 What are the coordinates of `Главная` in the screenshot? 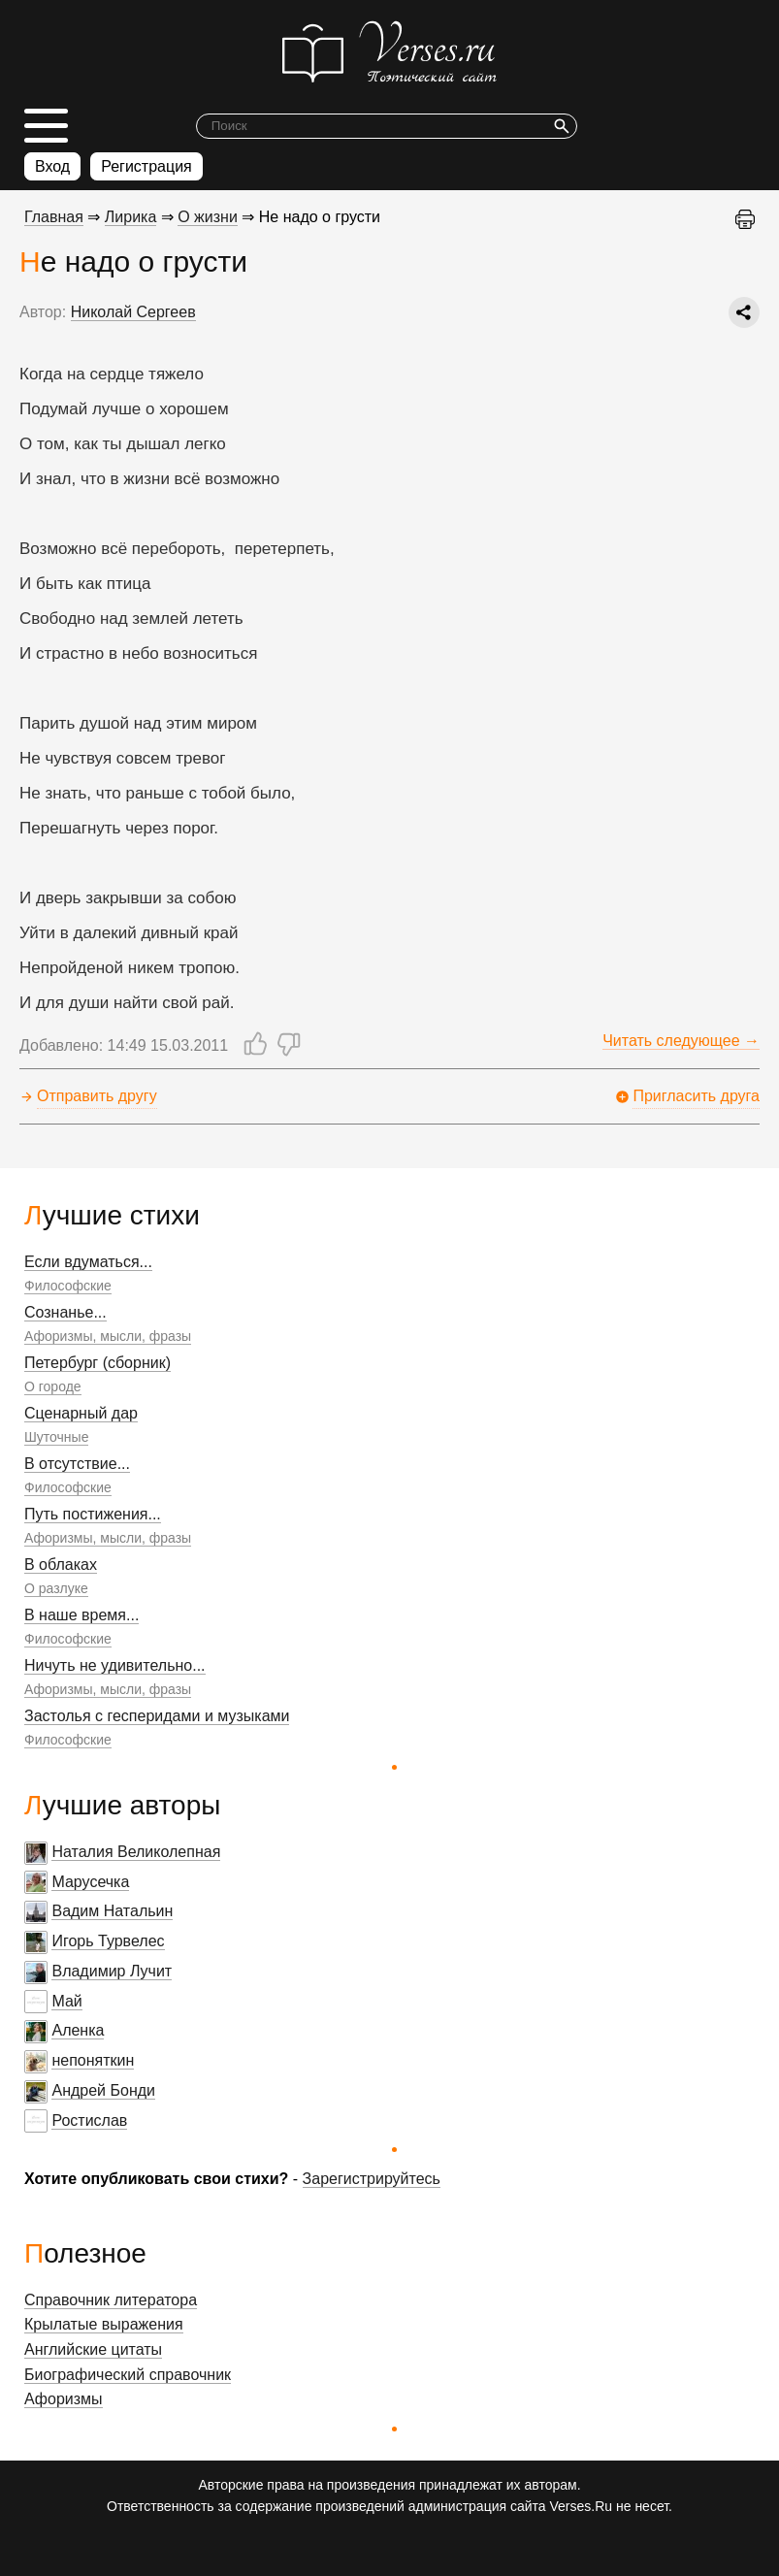 It's located at (53, 217).